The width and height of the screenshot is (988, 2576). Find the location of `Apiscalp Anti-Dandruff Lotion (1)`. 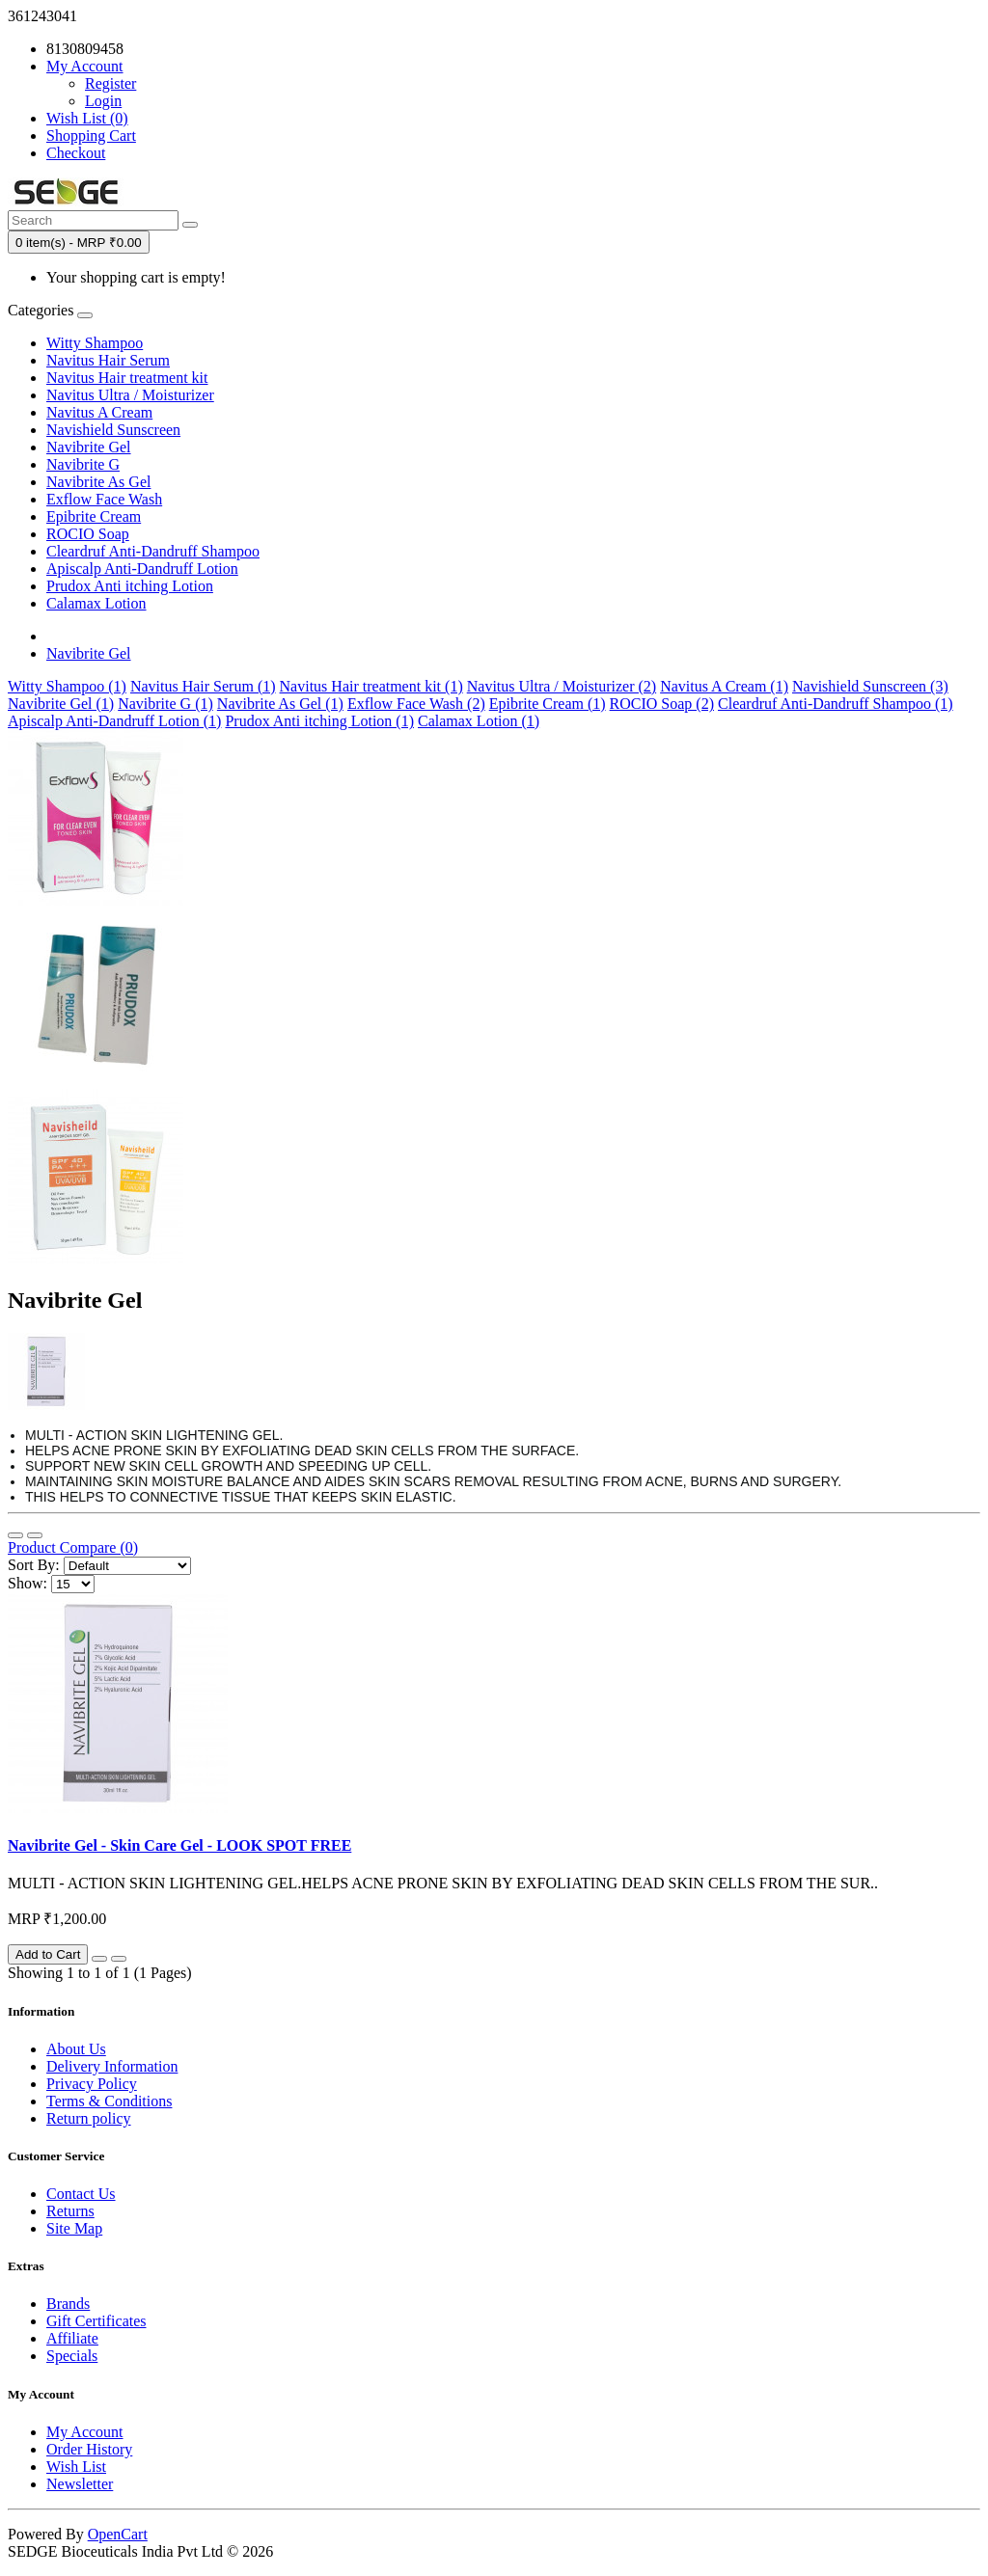

Apiscalp Anti-Dandruff Lotion (1) is located at coordinates (114, 721).